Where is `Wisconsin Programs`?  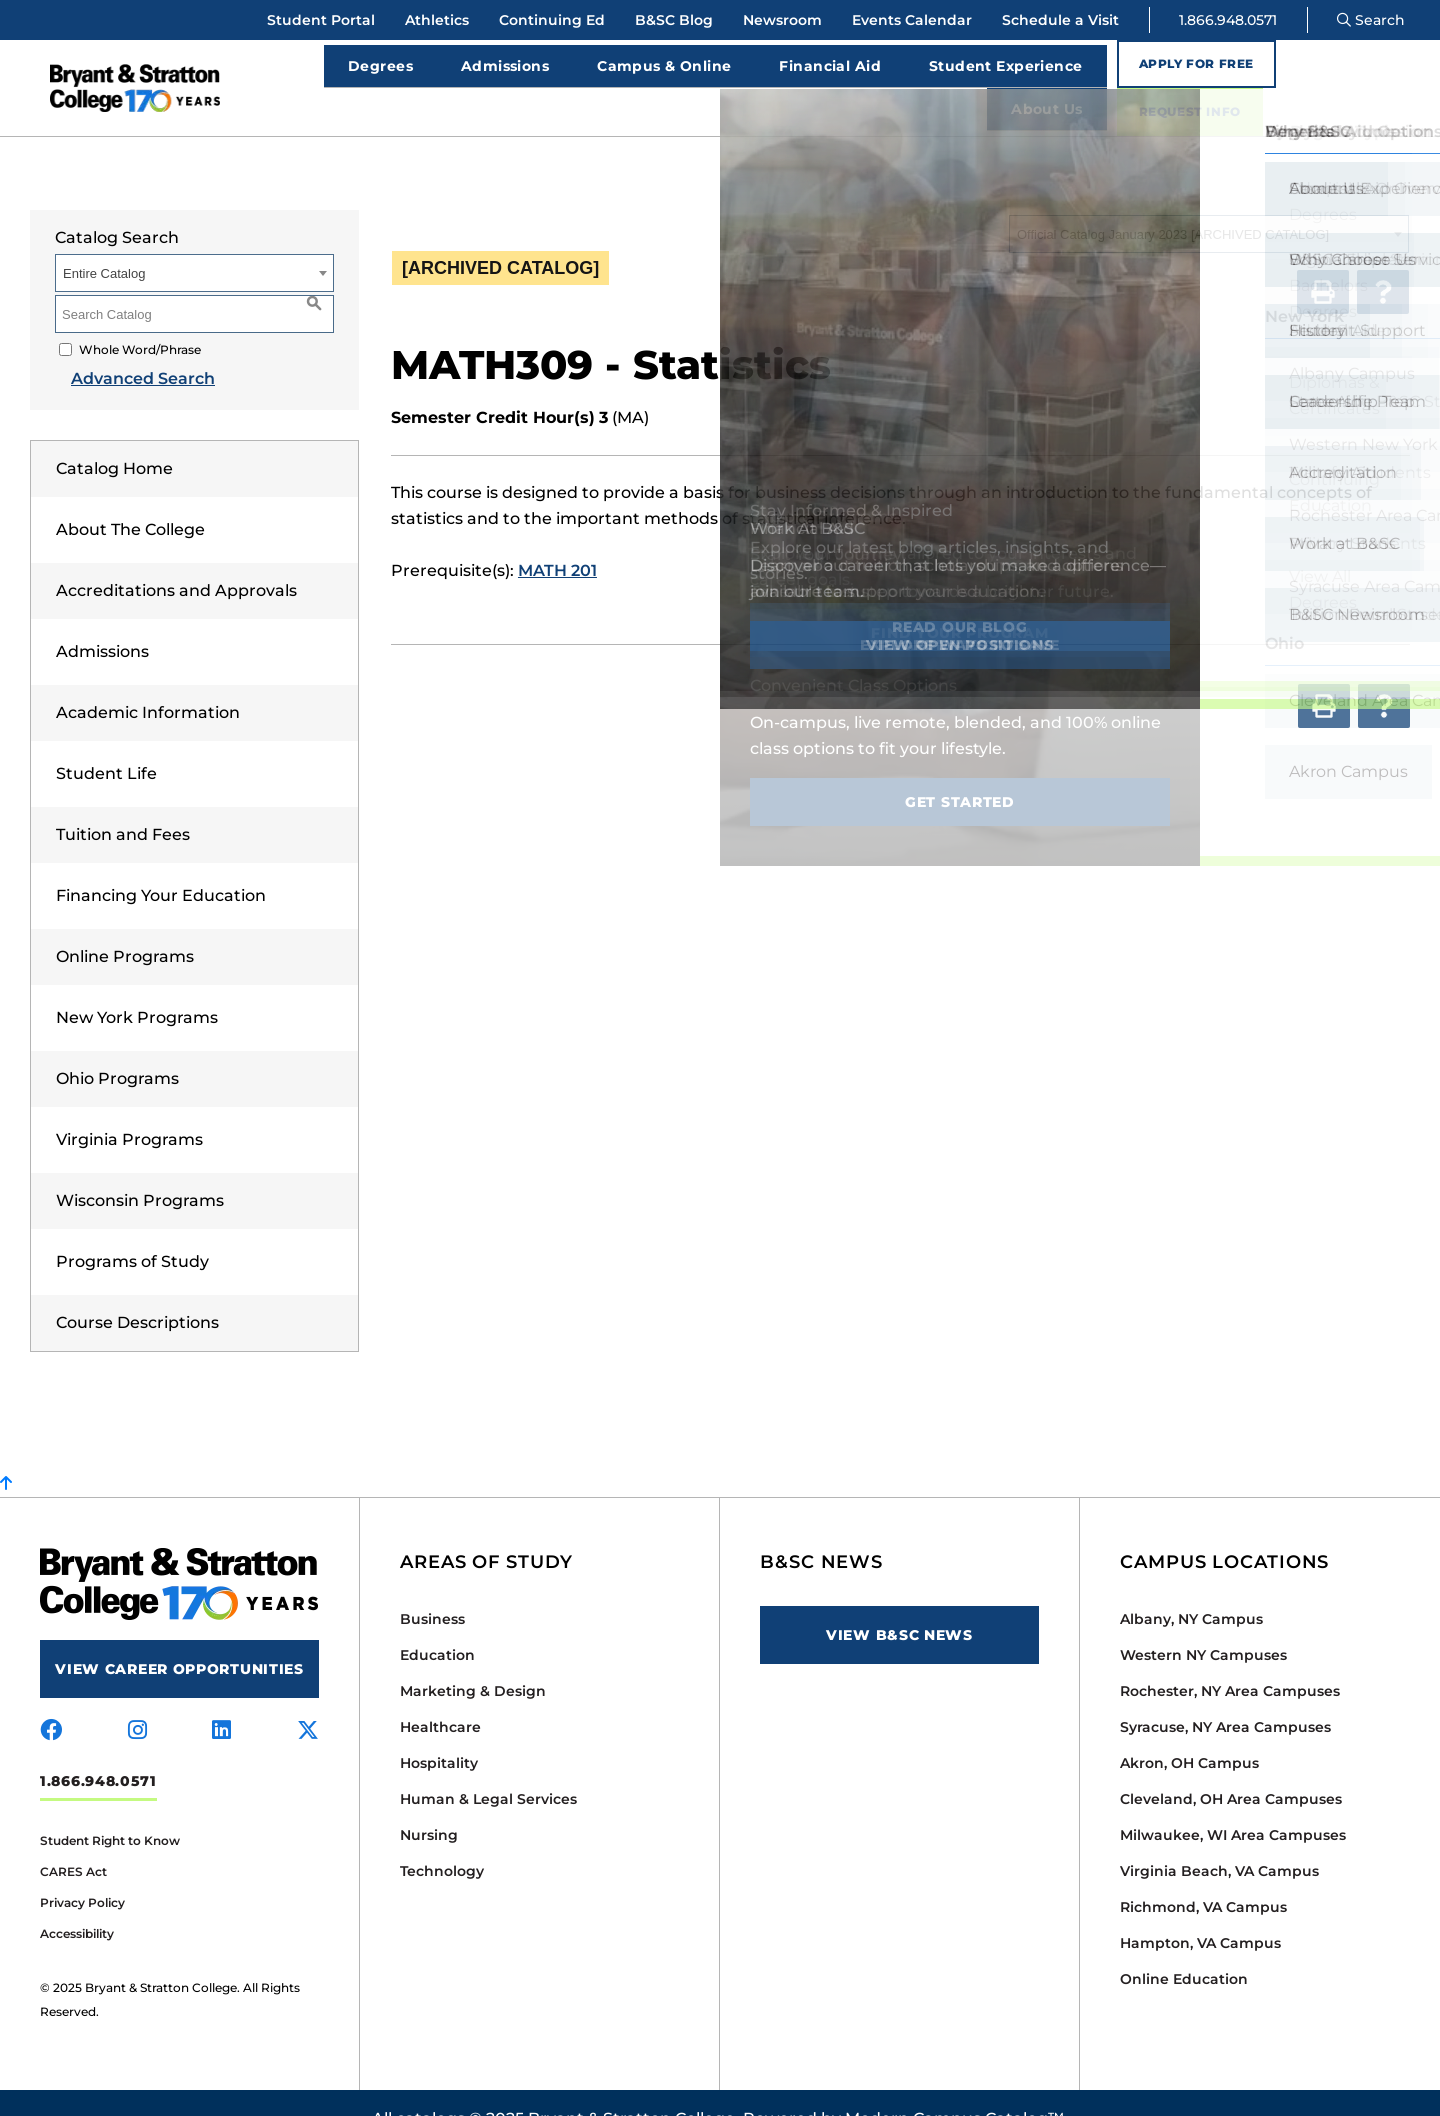
Wisconsin Programs is located at coordinates (140, 1168).